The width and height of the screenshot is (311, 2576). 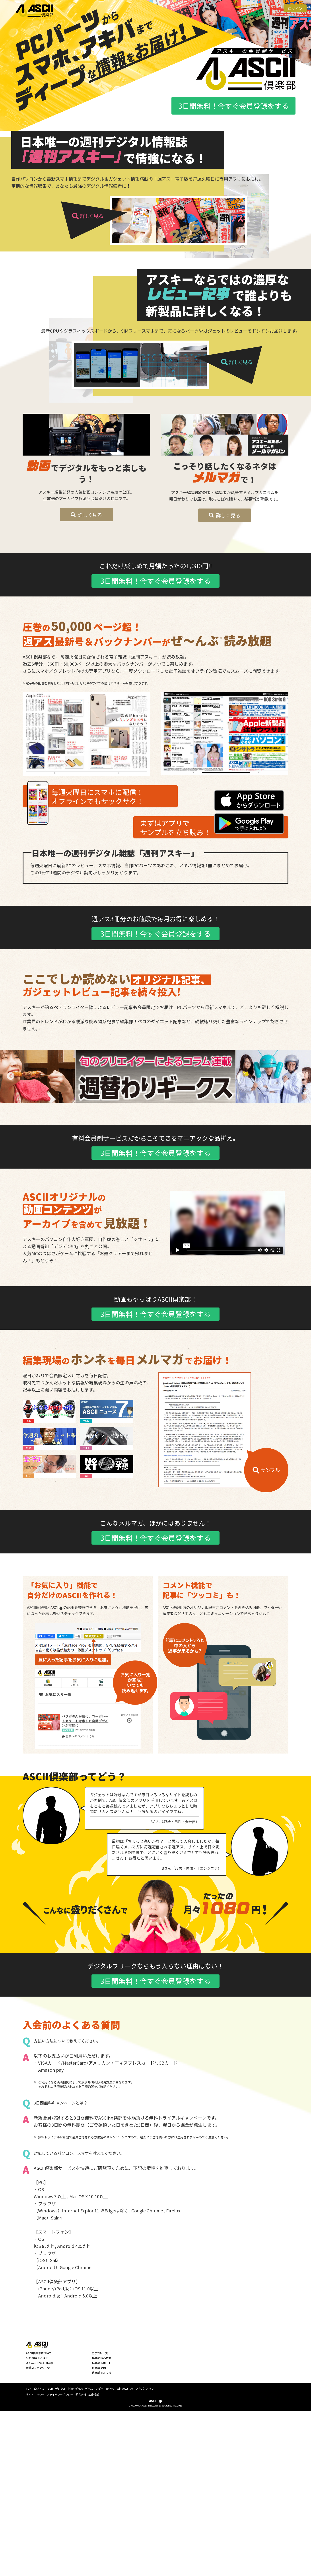 I want to click on AV, so click(x=132, y=2389).